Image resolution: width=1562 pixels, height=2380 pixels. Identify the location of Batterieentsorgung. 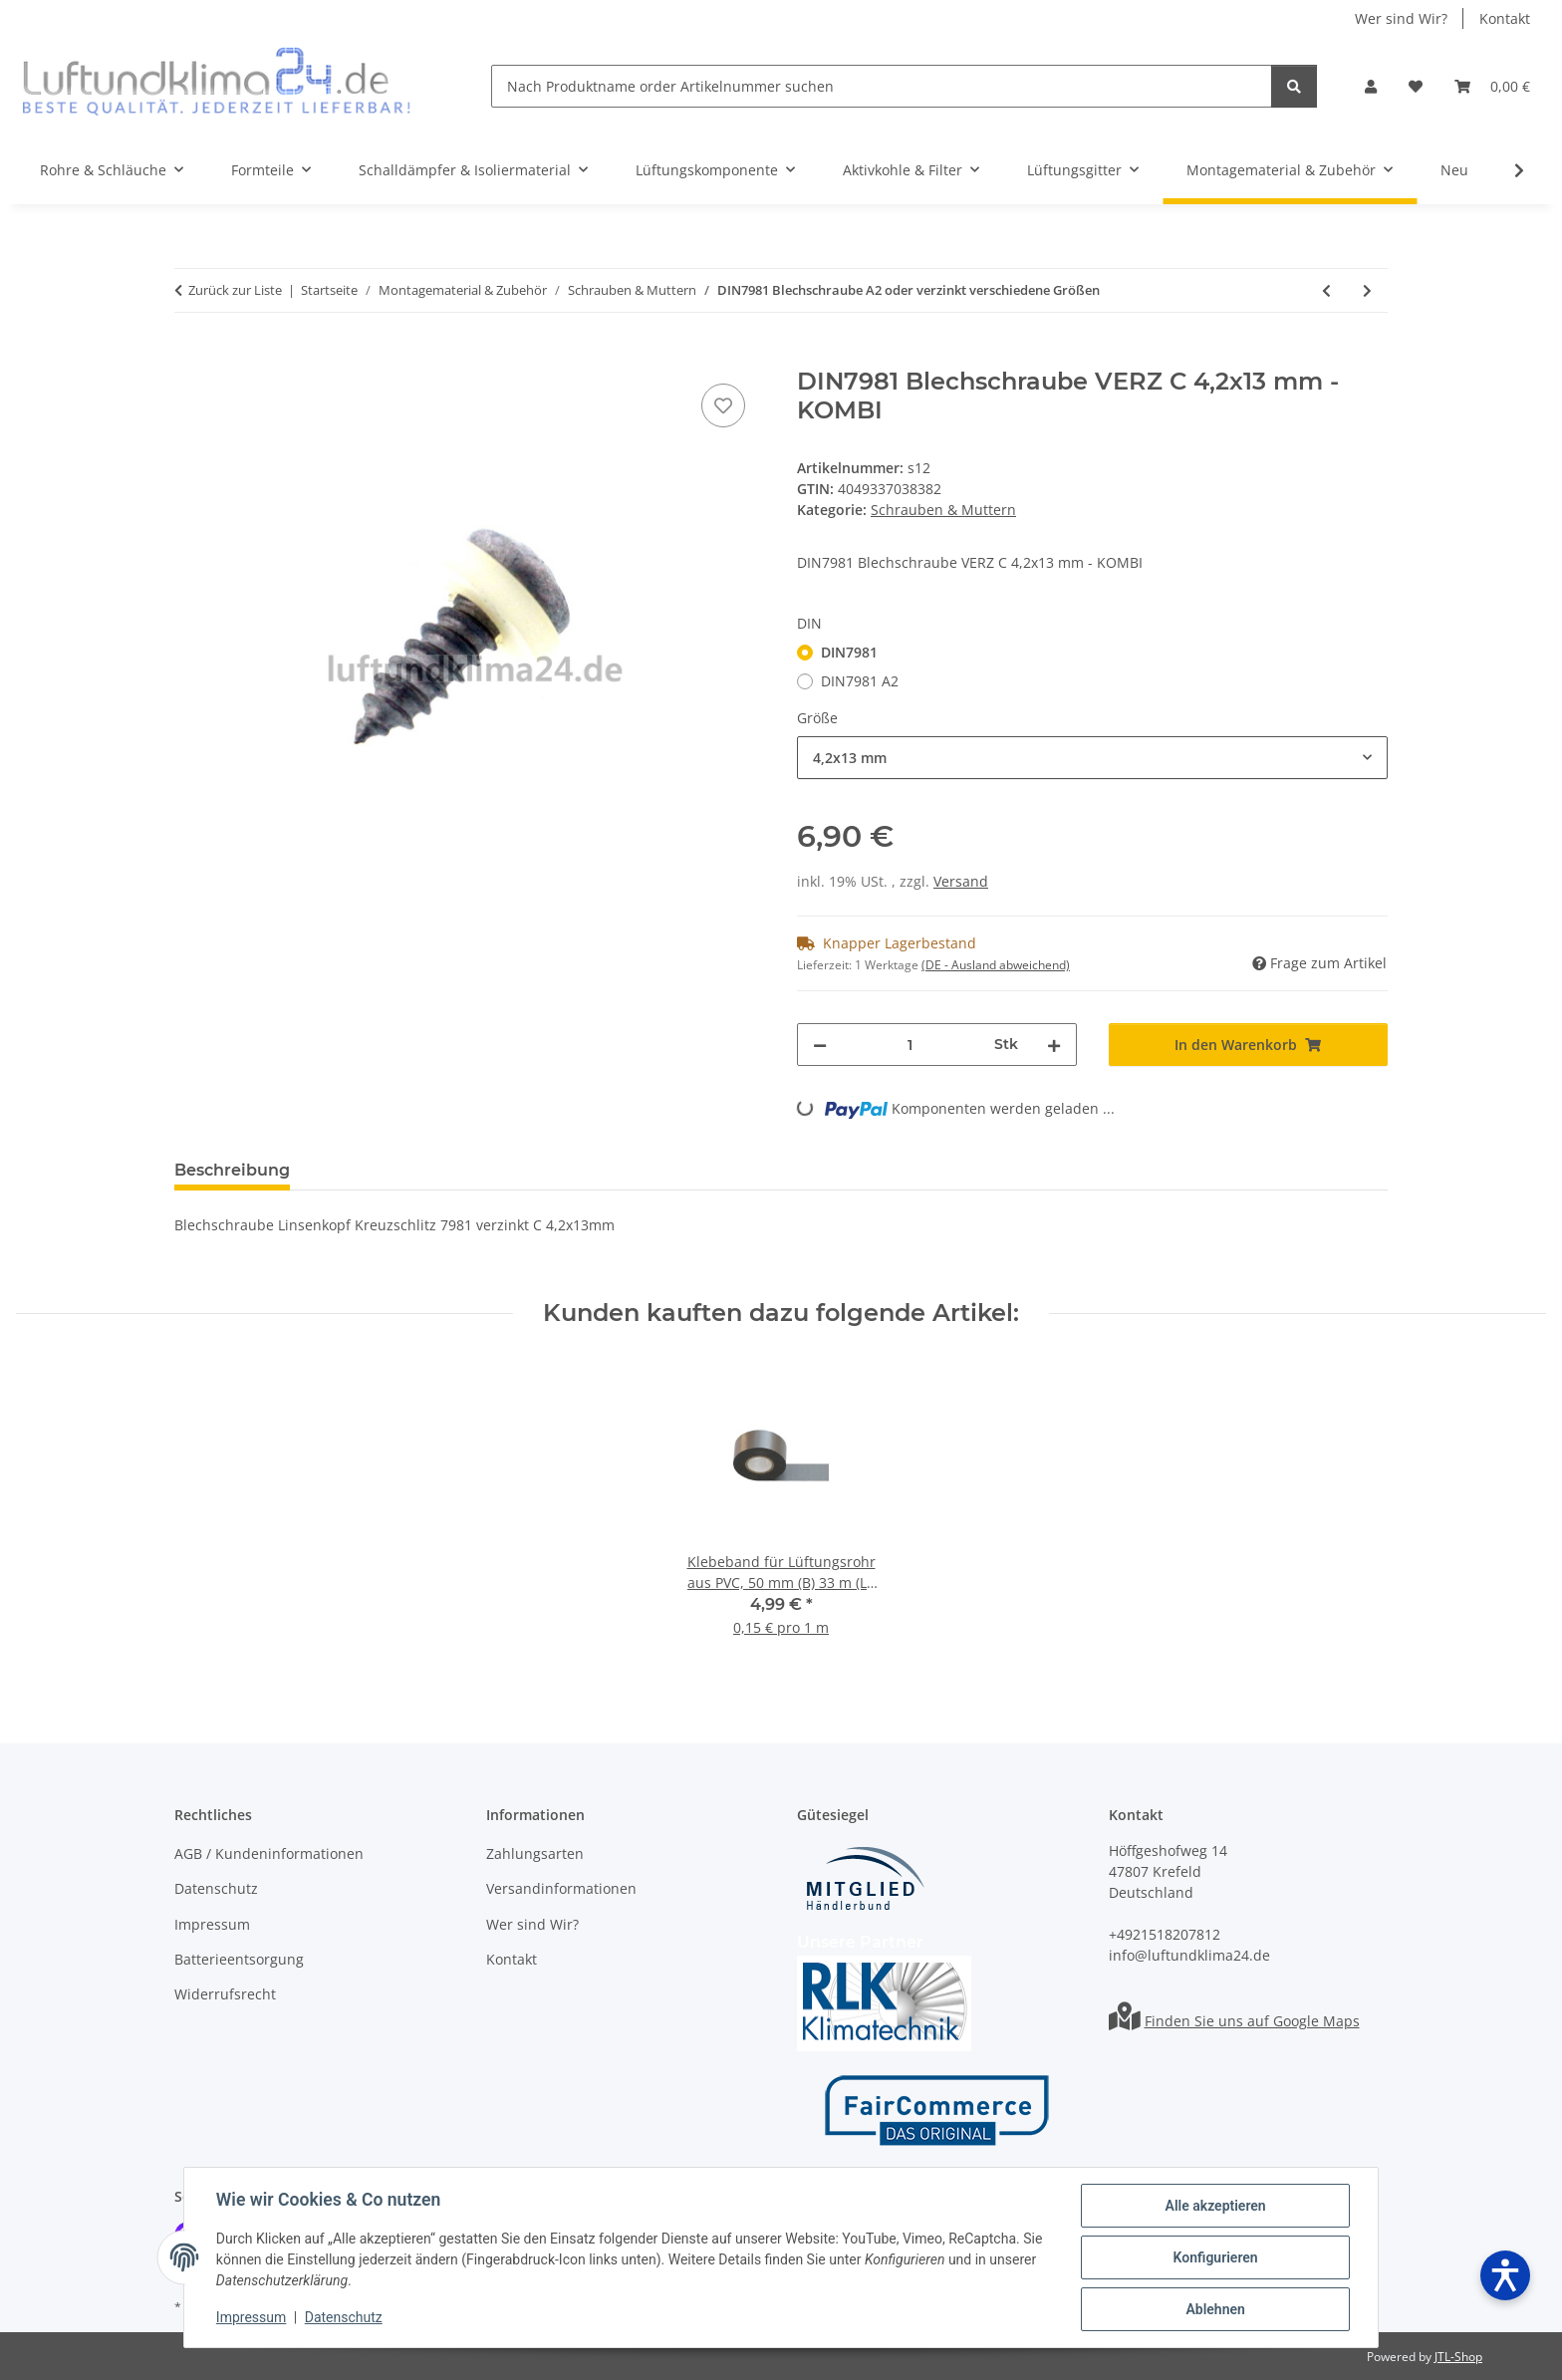
(239, 1959).